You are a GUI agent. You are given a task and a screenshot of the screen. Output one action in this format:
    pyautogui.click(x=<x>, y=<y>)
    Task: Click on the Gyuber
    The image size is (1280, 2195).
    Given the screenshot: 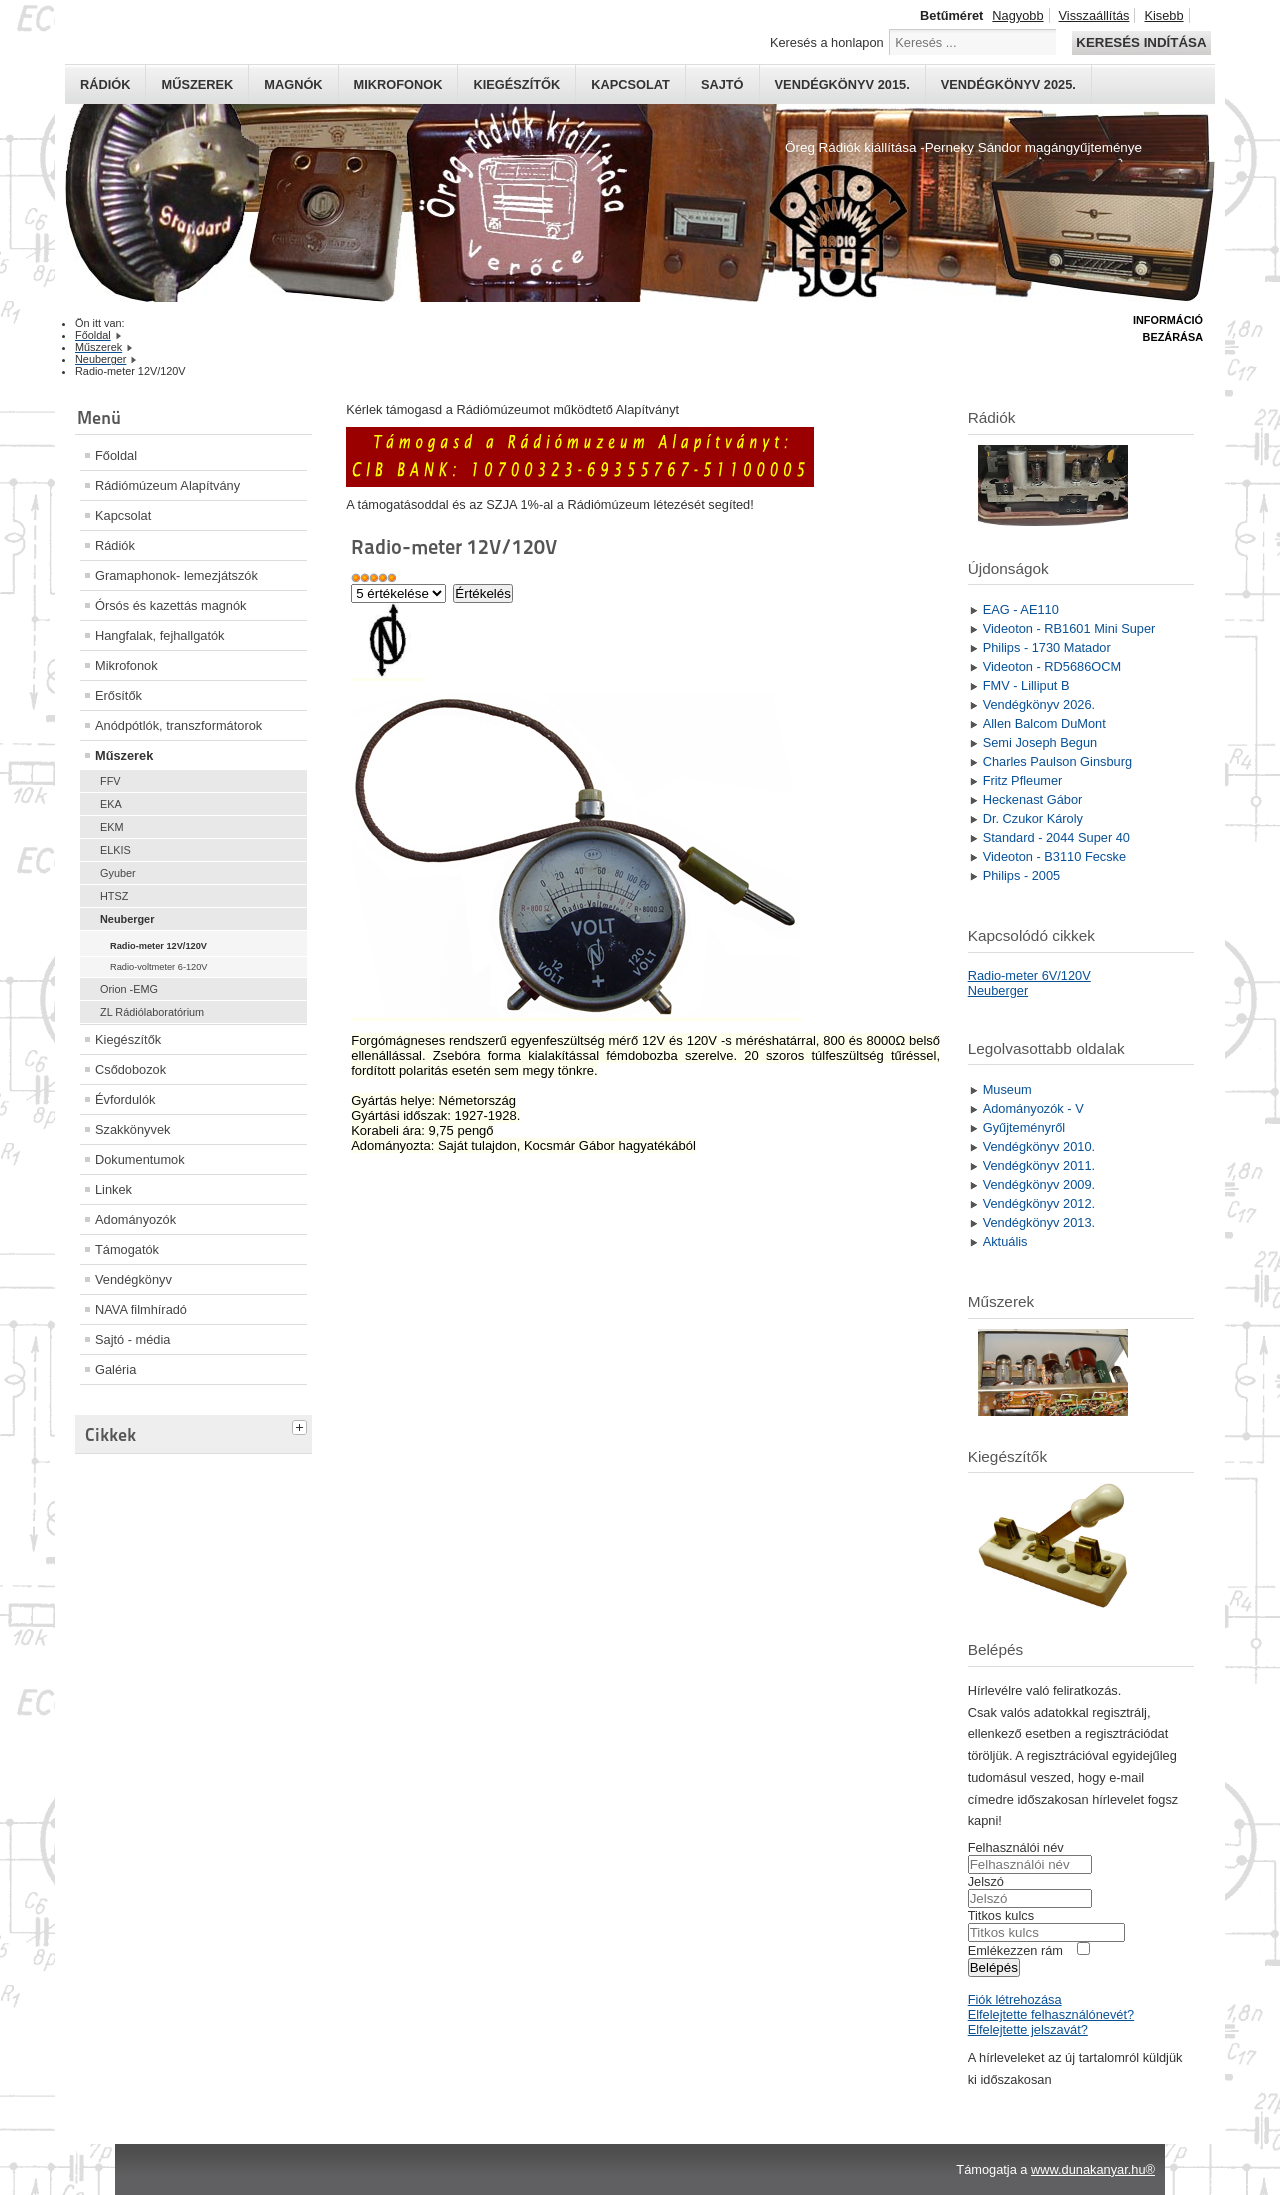 What is the action you would take?
    pyautogui.click(x=118, y=873)
    